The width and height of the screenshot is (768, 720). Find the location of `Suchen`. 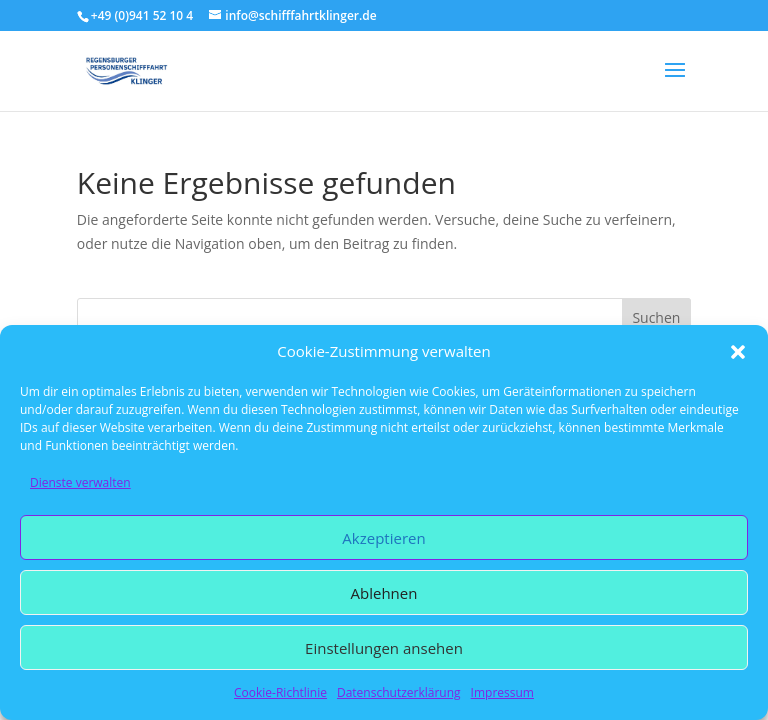

Suchen is located at coordinates (656, 317).